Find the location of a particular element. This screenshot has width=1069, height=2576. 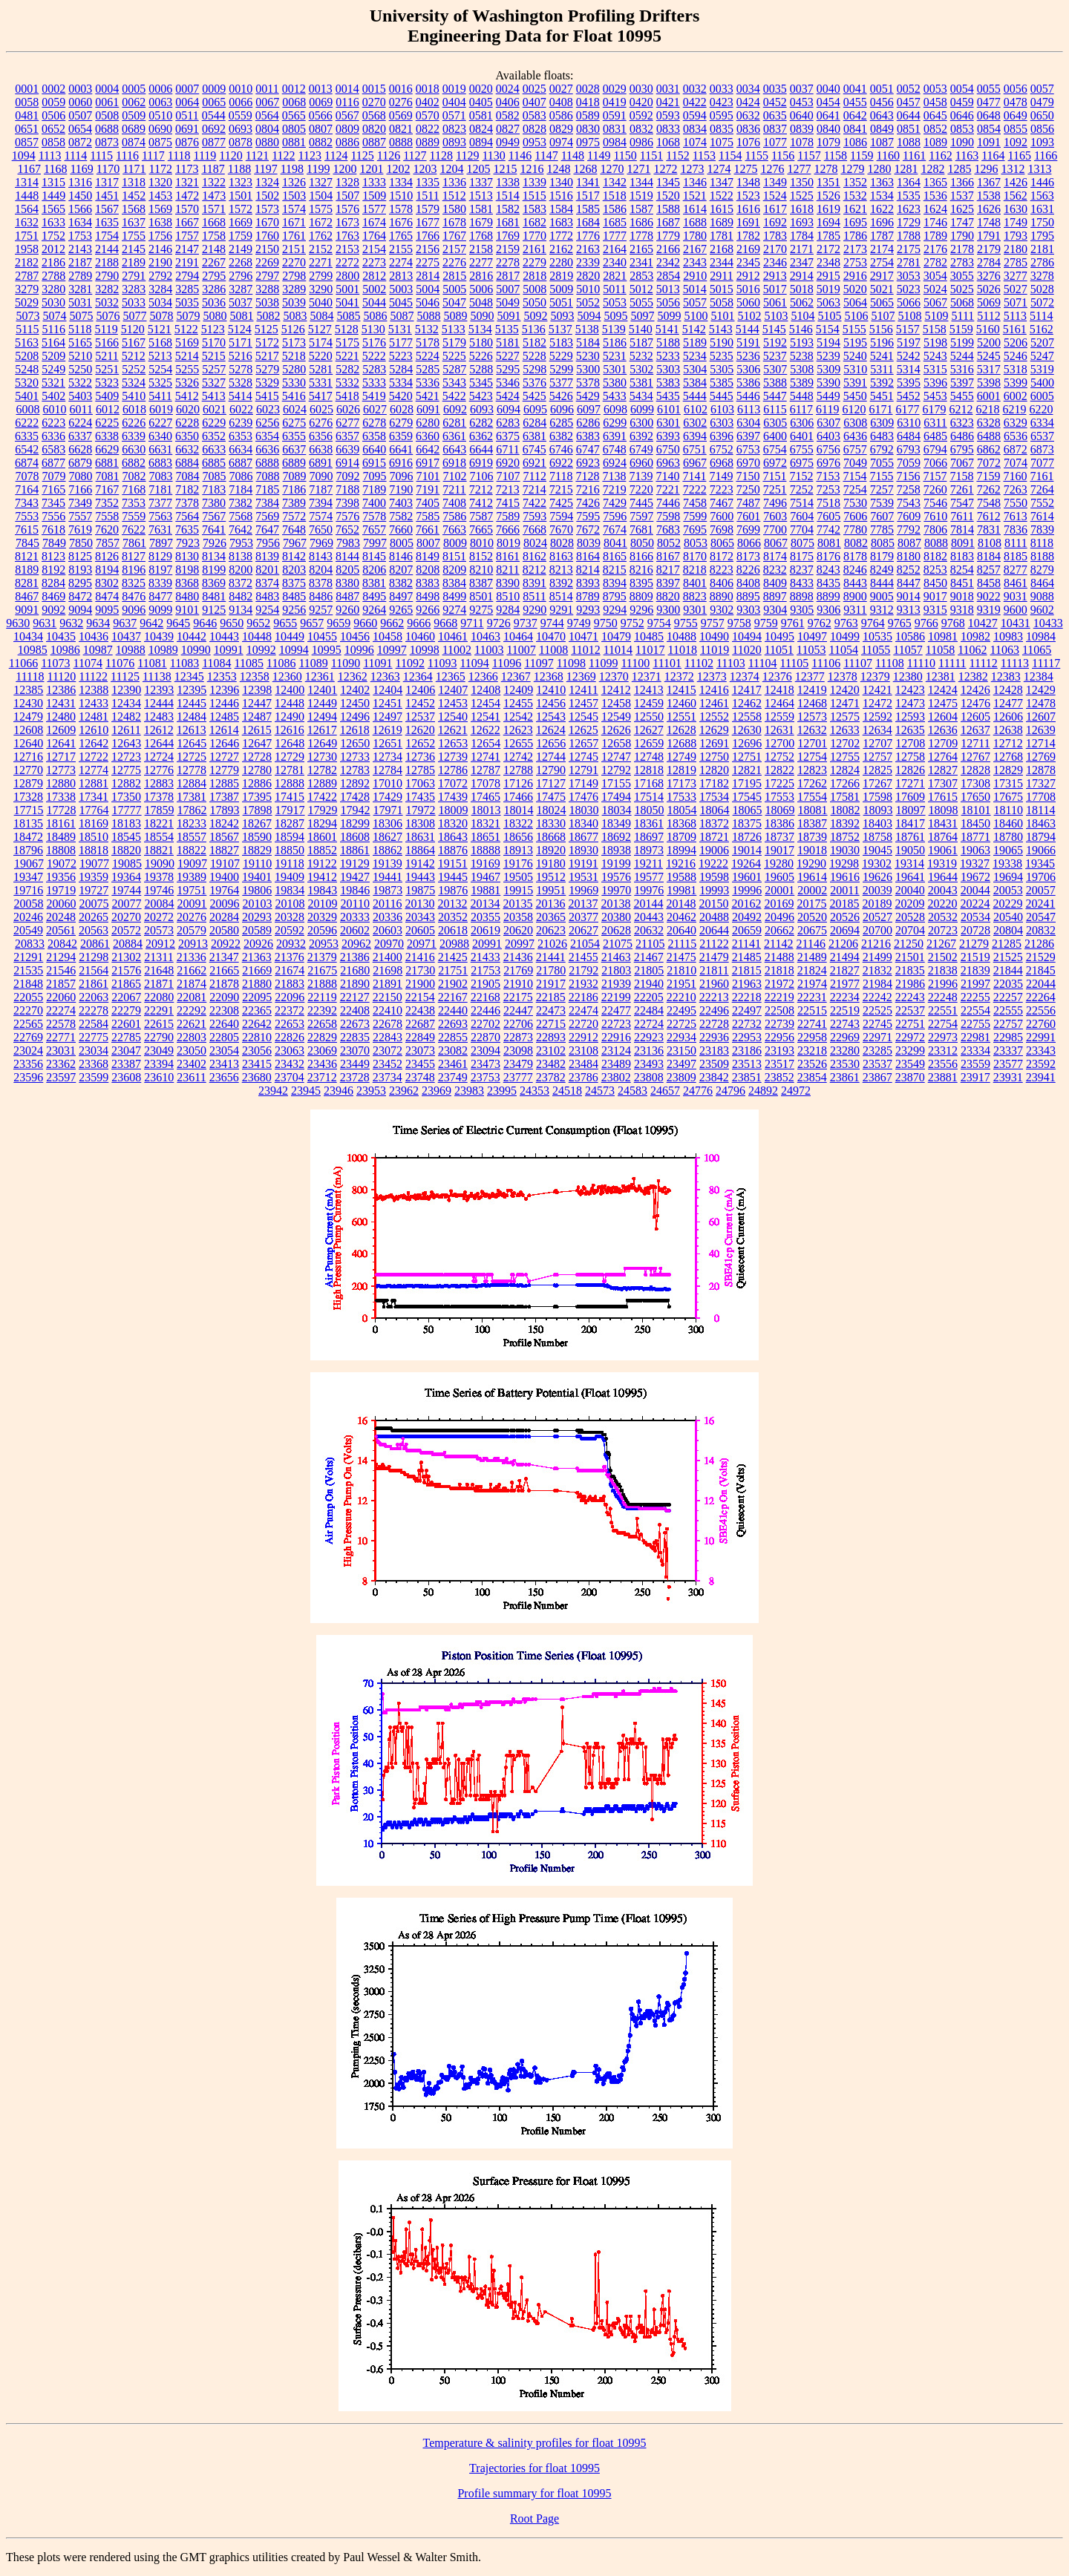

19180 is located at coordinates (551, 863).